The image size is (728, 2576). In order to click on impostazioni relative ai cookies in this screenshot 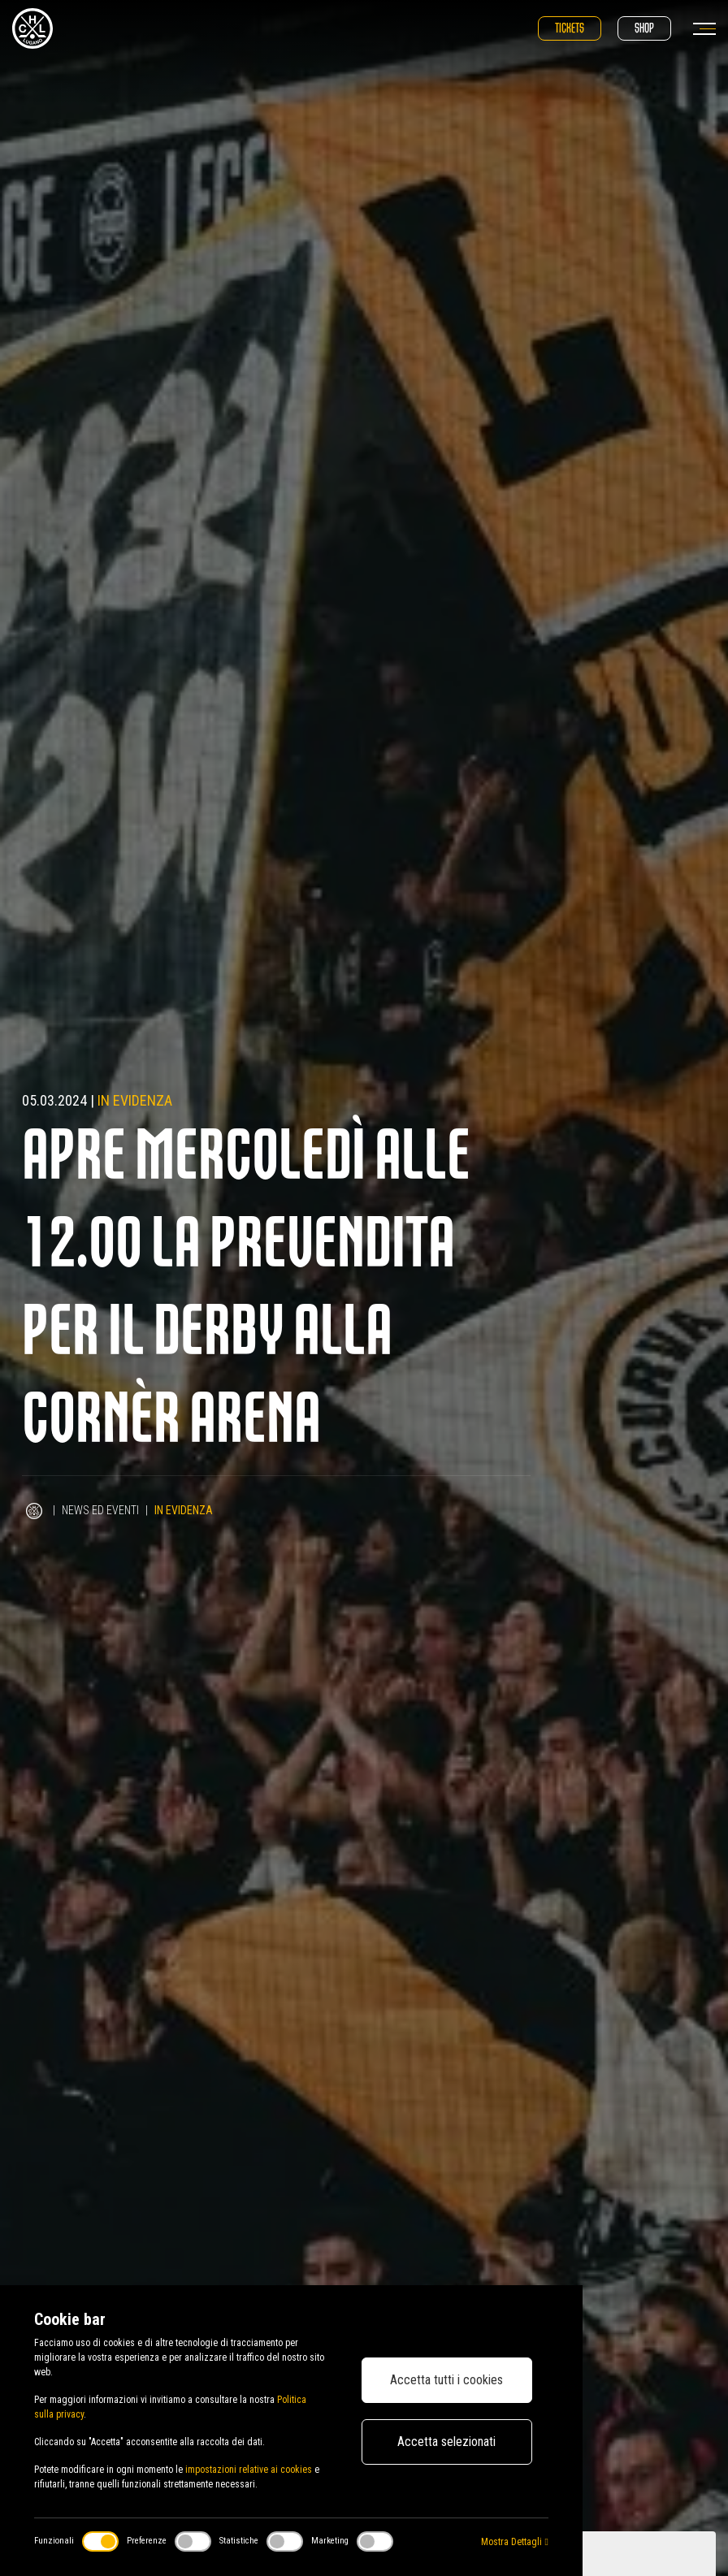, I will do `click(248, 2469)`.